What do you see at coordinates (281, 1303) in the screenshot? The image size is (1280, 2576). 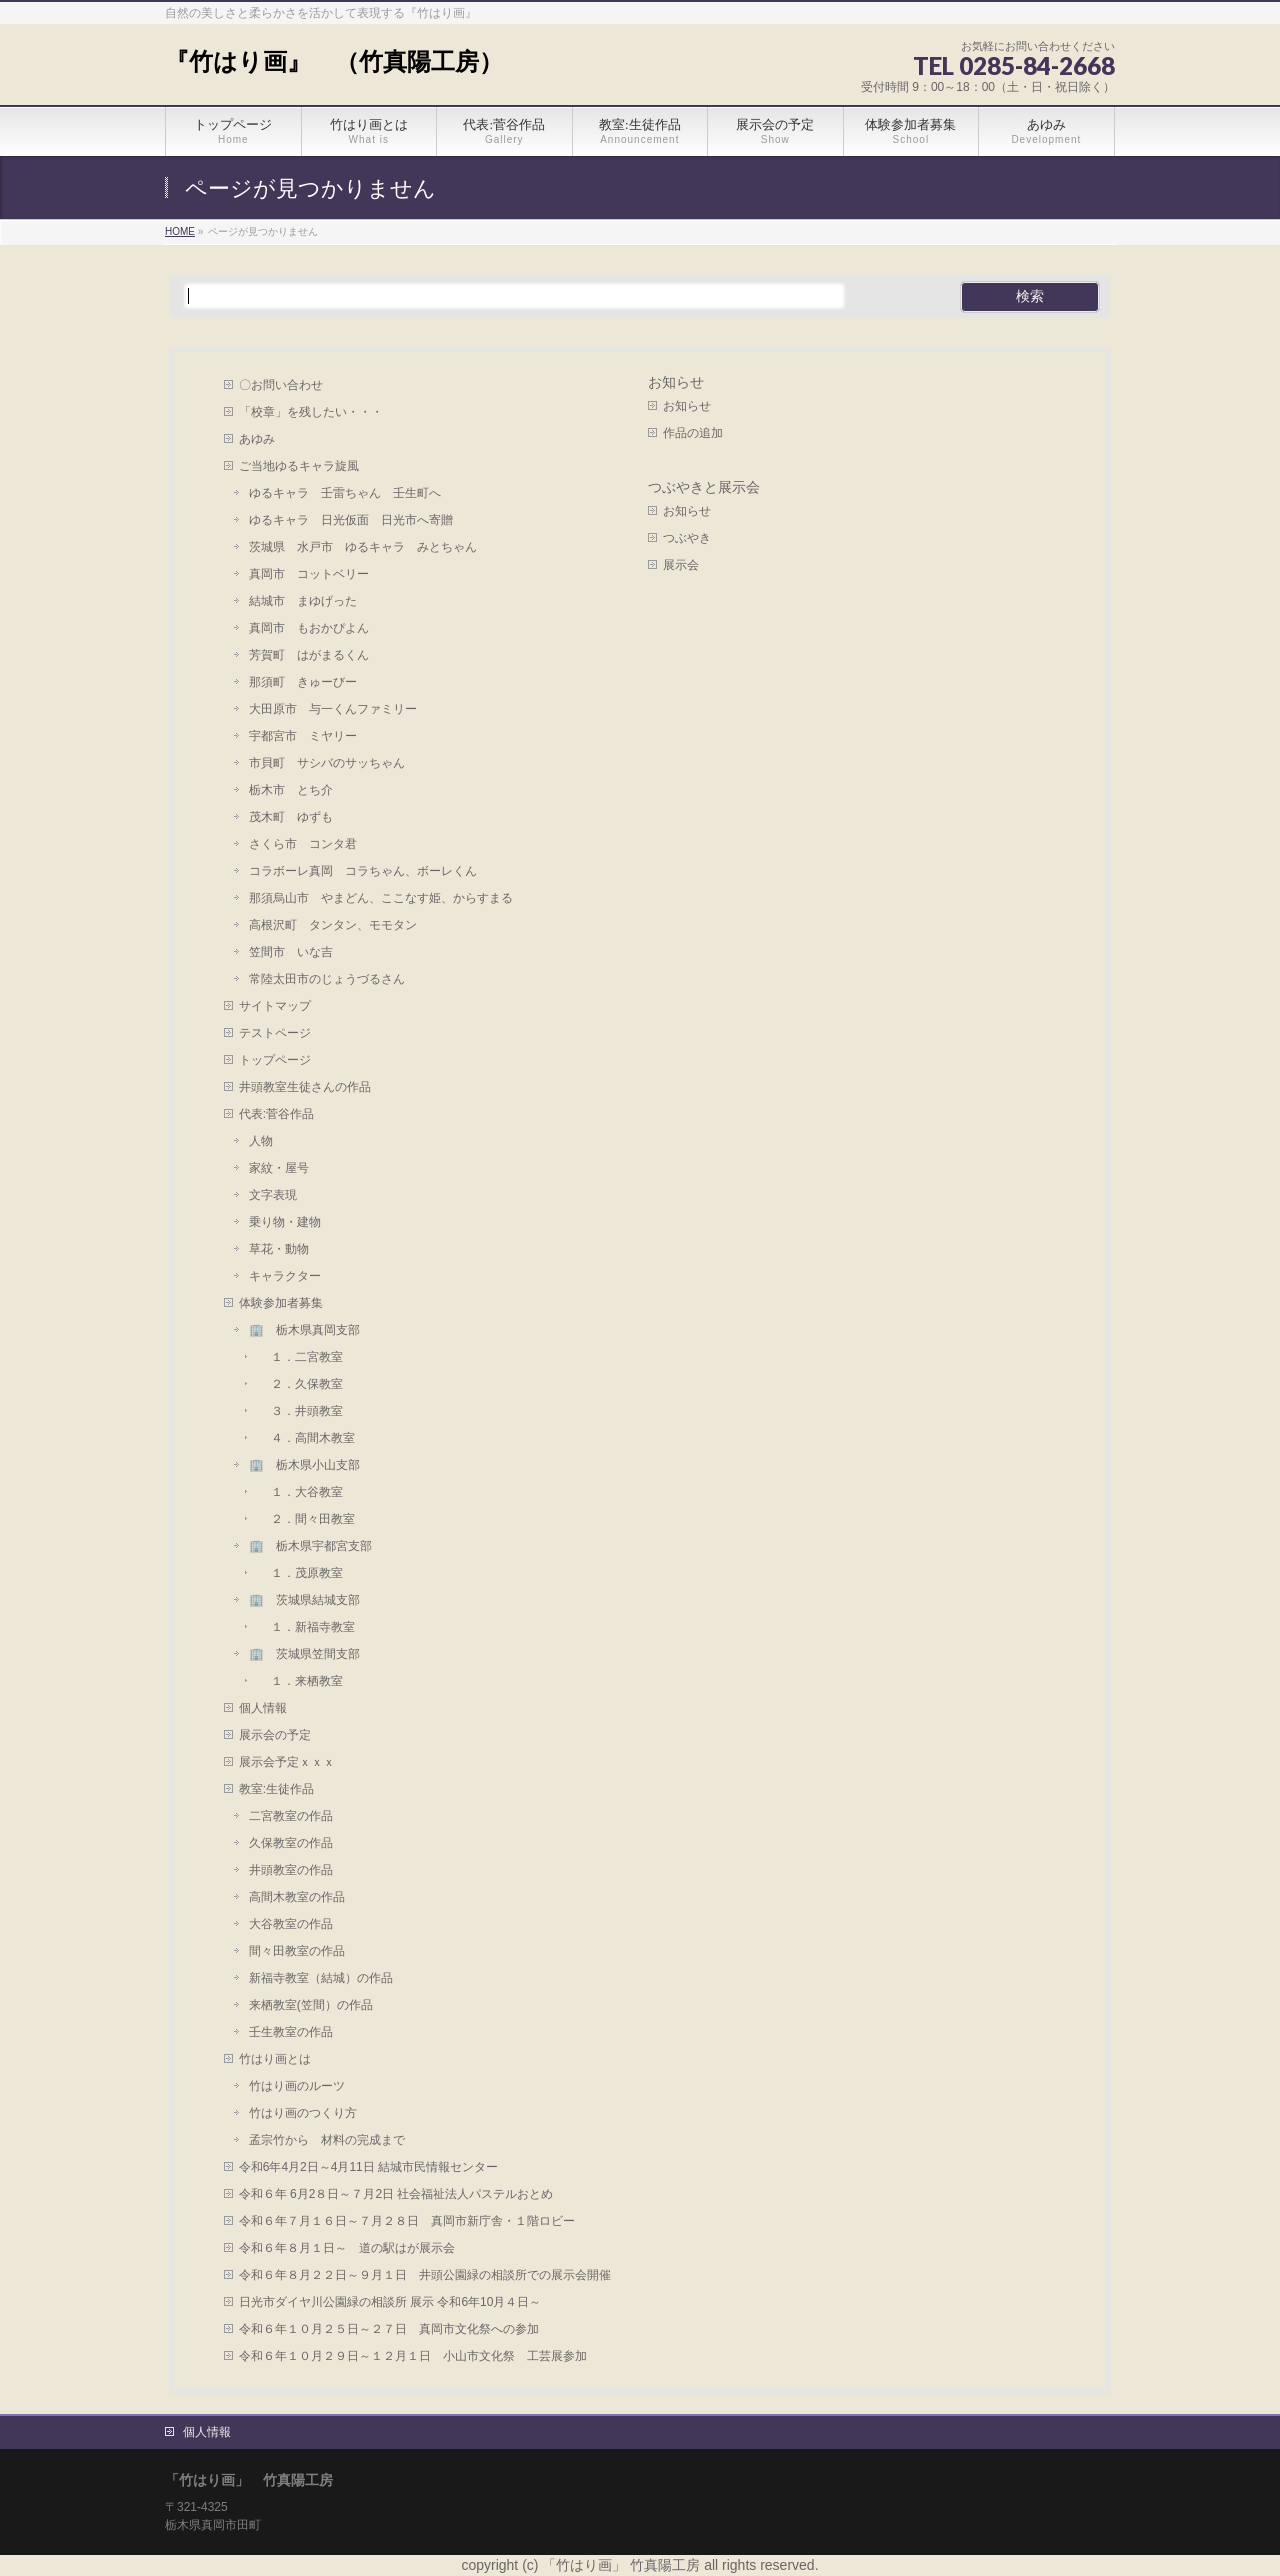 I see `体験参加者募集` at bounding box center [281, 1303].